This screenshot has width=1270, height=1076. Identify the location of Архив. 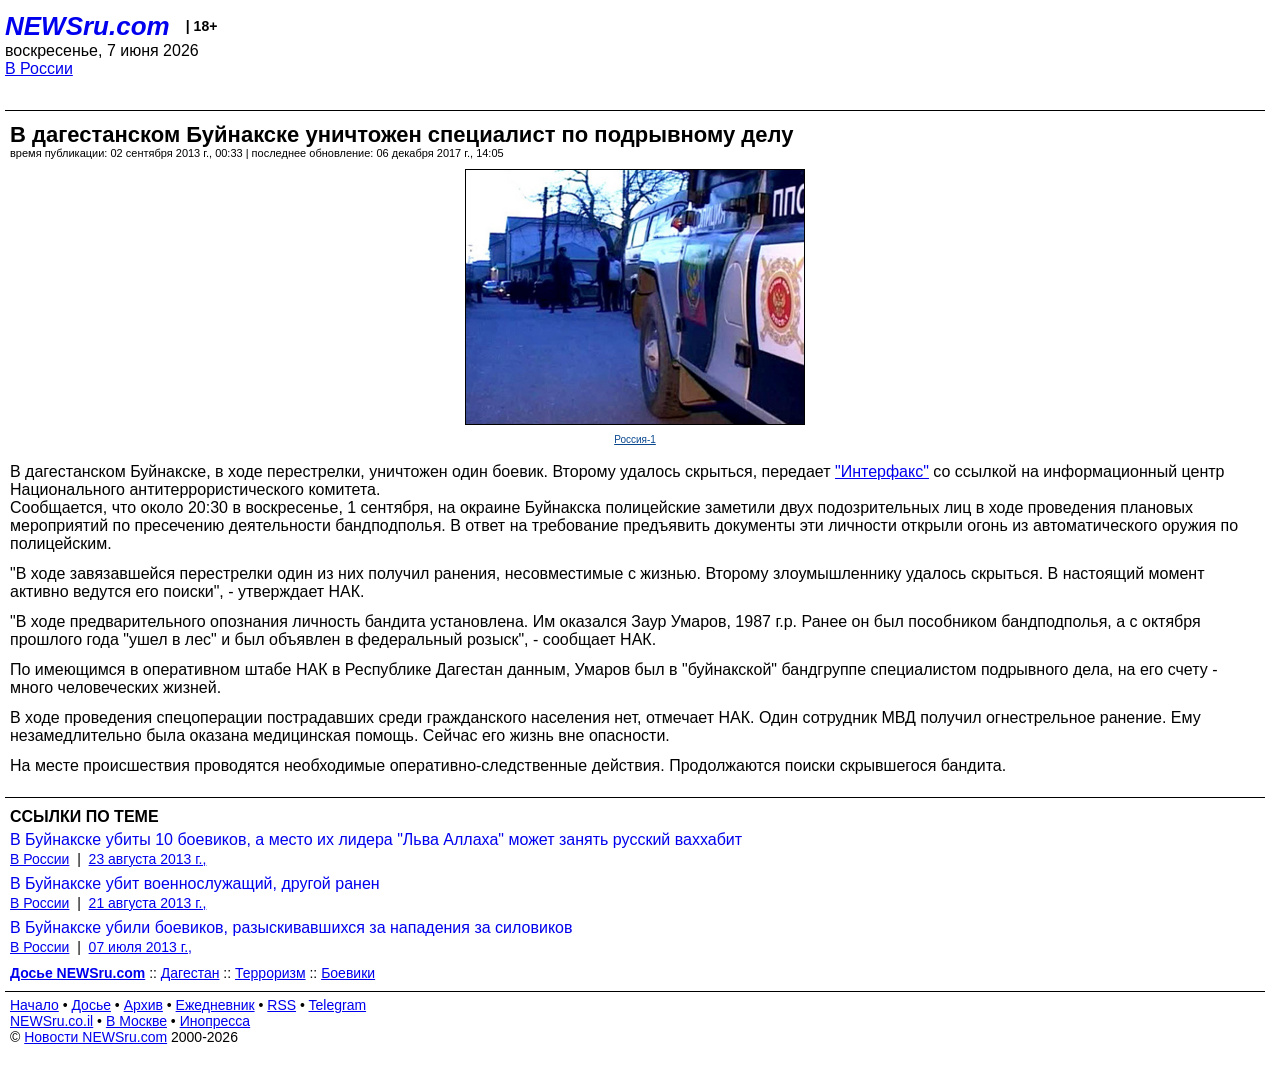
(143, 1005).